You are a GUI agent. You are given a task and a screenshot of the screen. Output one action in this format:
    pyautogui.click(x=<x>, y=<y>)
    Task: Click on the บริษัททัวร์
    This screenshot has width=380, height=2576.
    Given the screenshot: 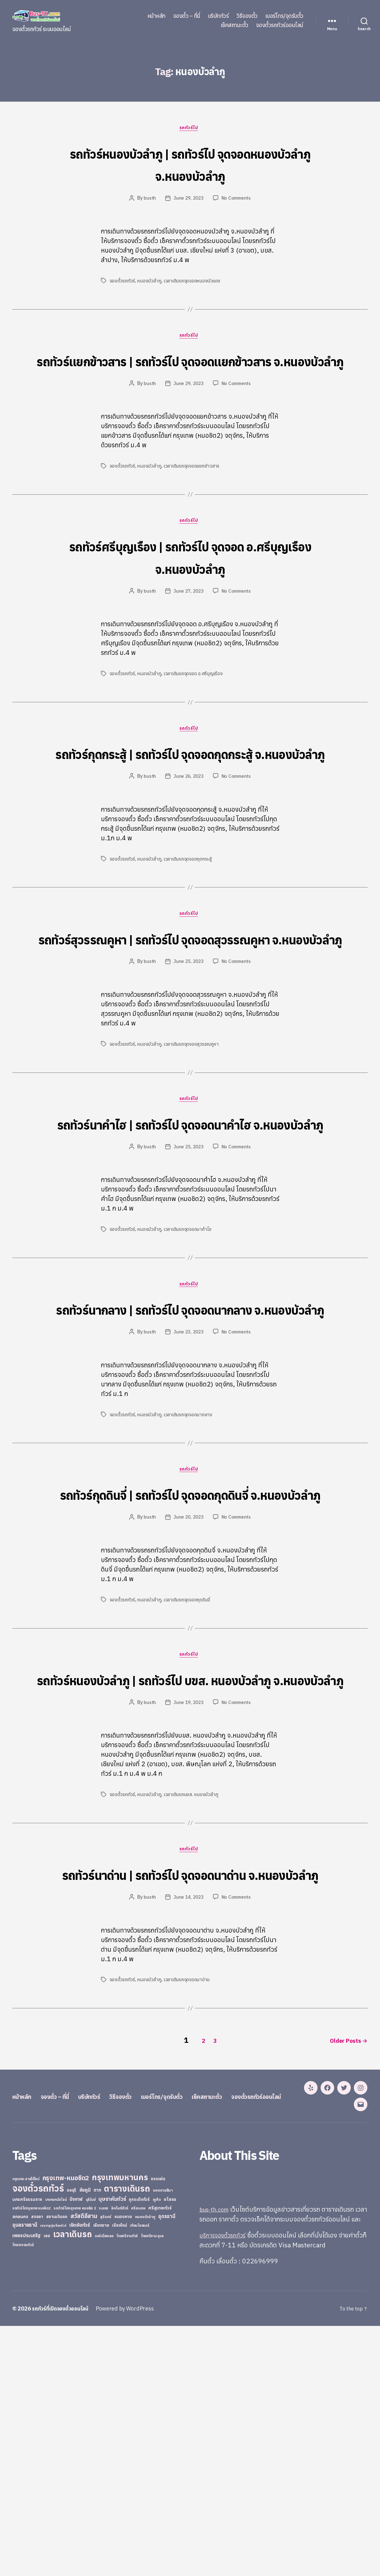 What is the action you would take?
    pyautogui.click(x=218, y=16)
    